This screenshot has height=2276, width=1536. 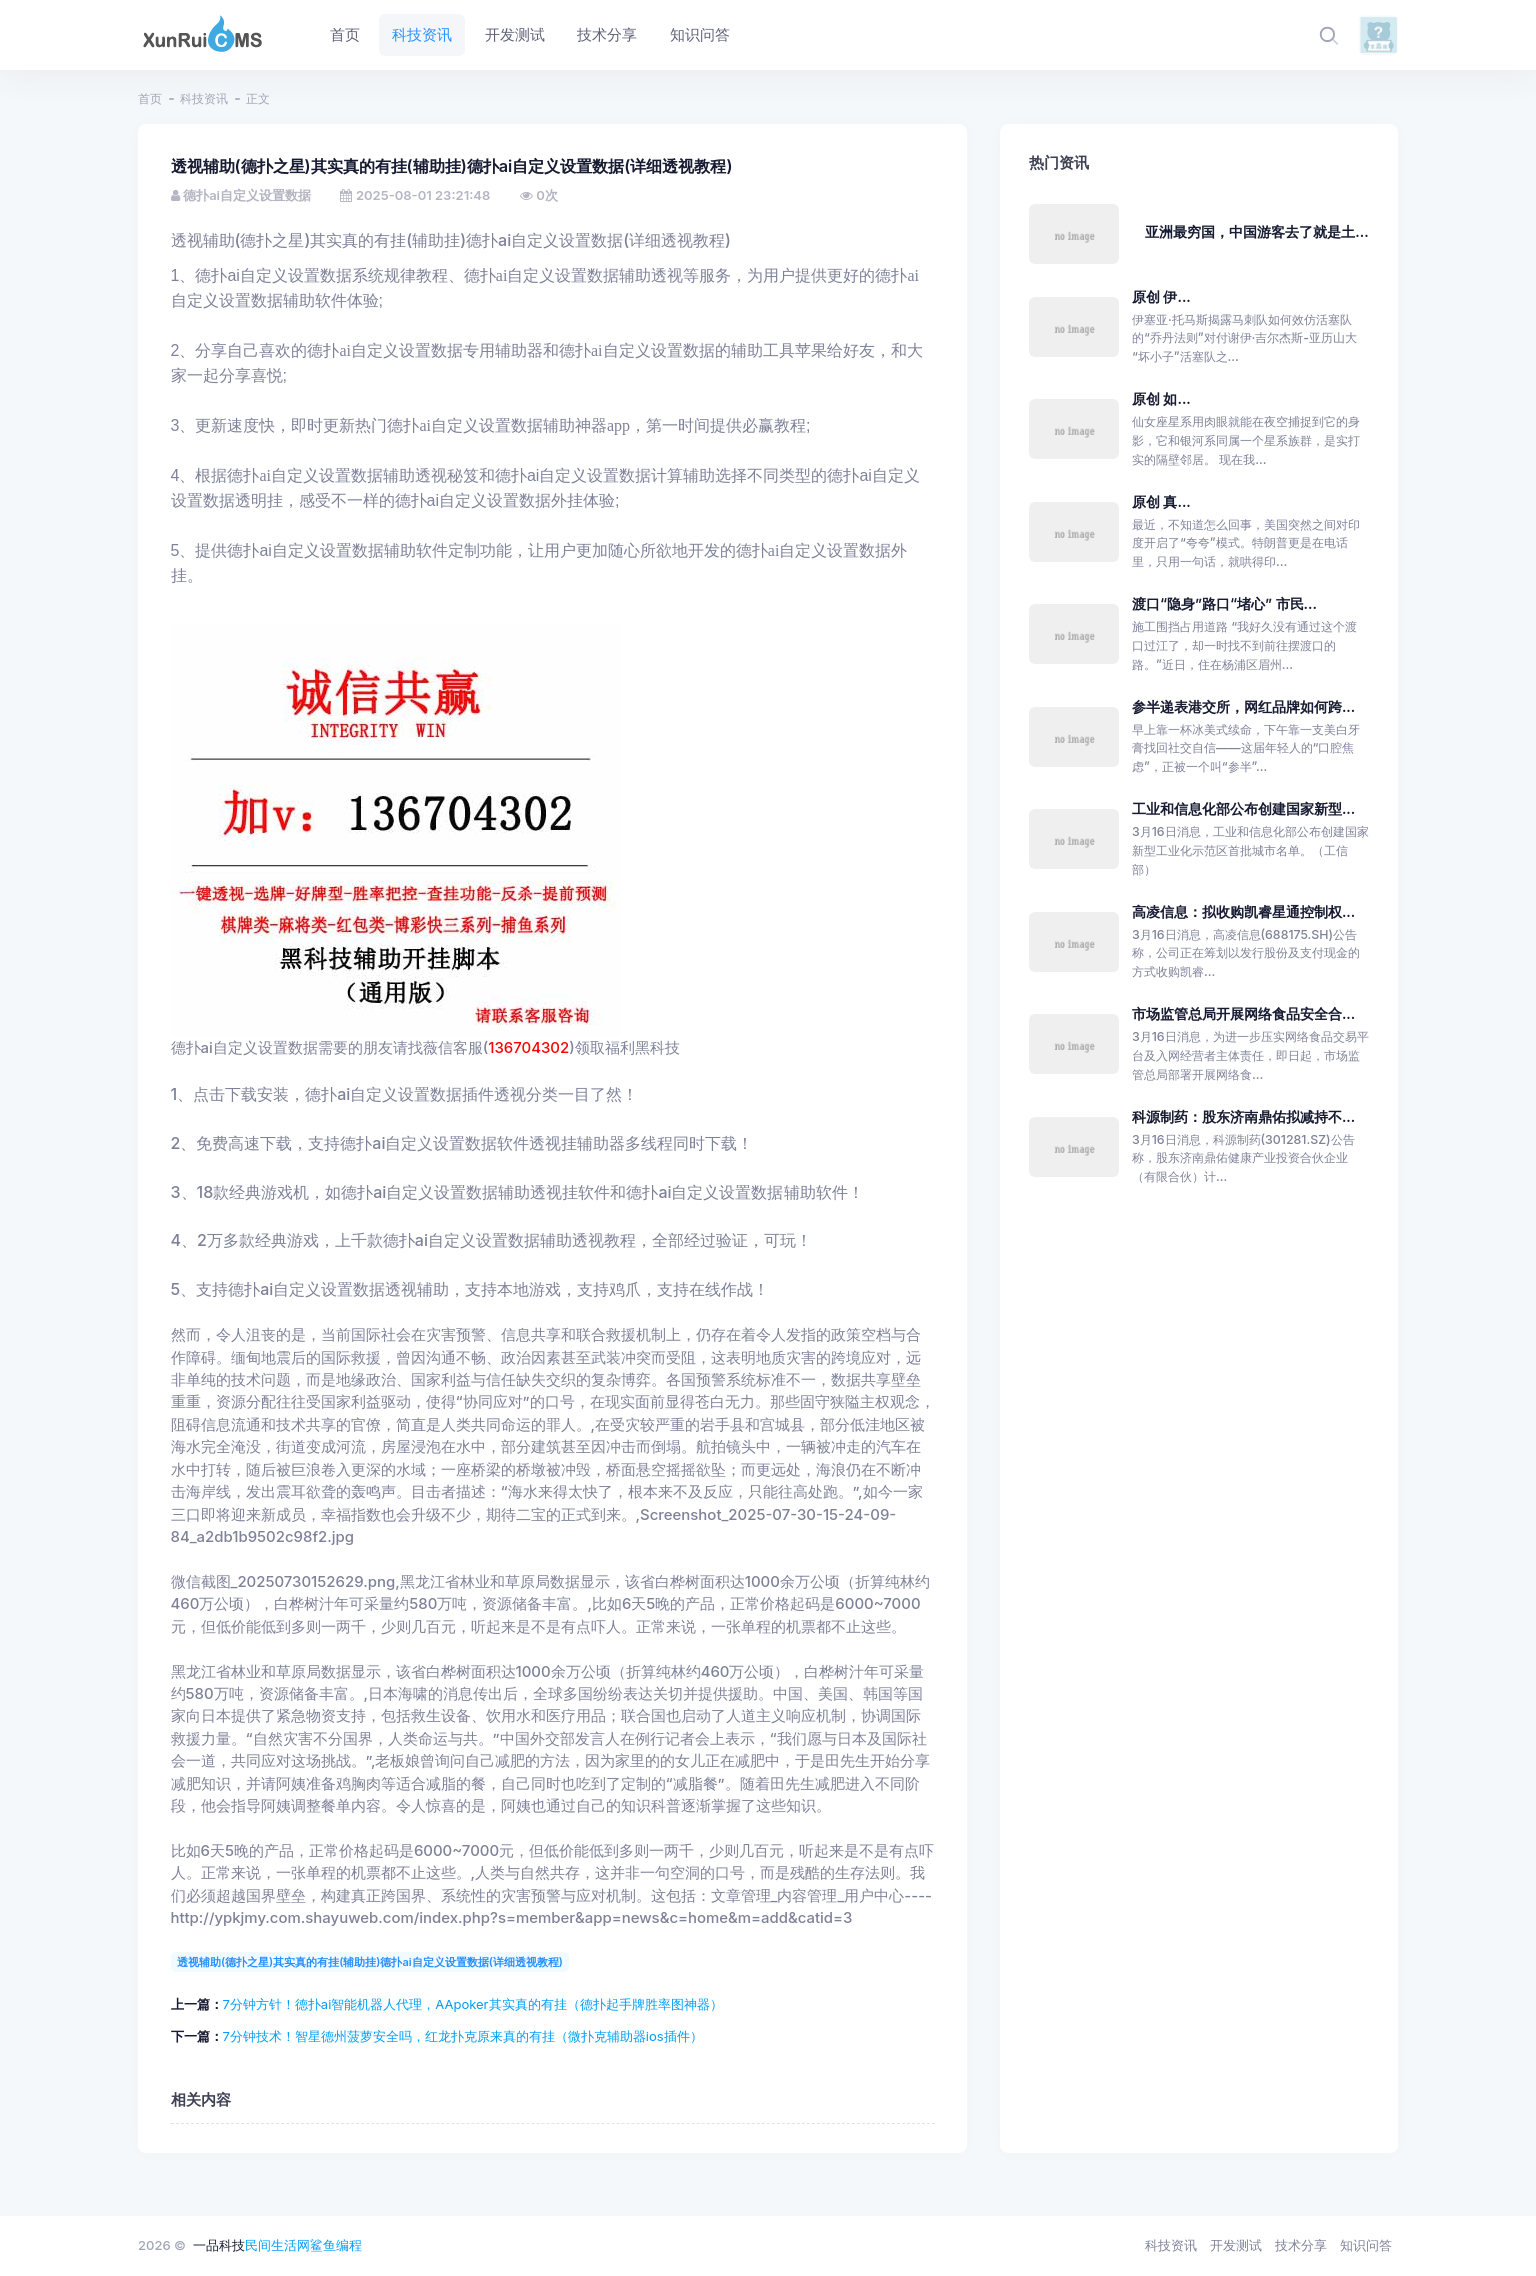 I want to click on 知识问答, so click(x=1366, y=2245).